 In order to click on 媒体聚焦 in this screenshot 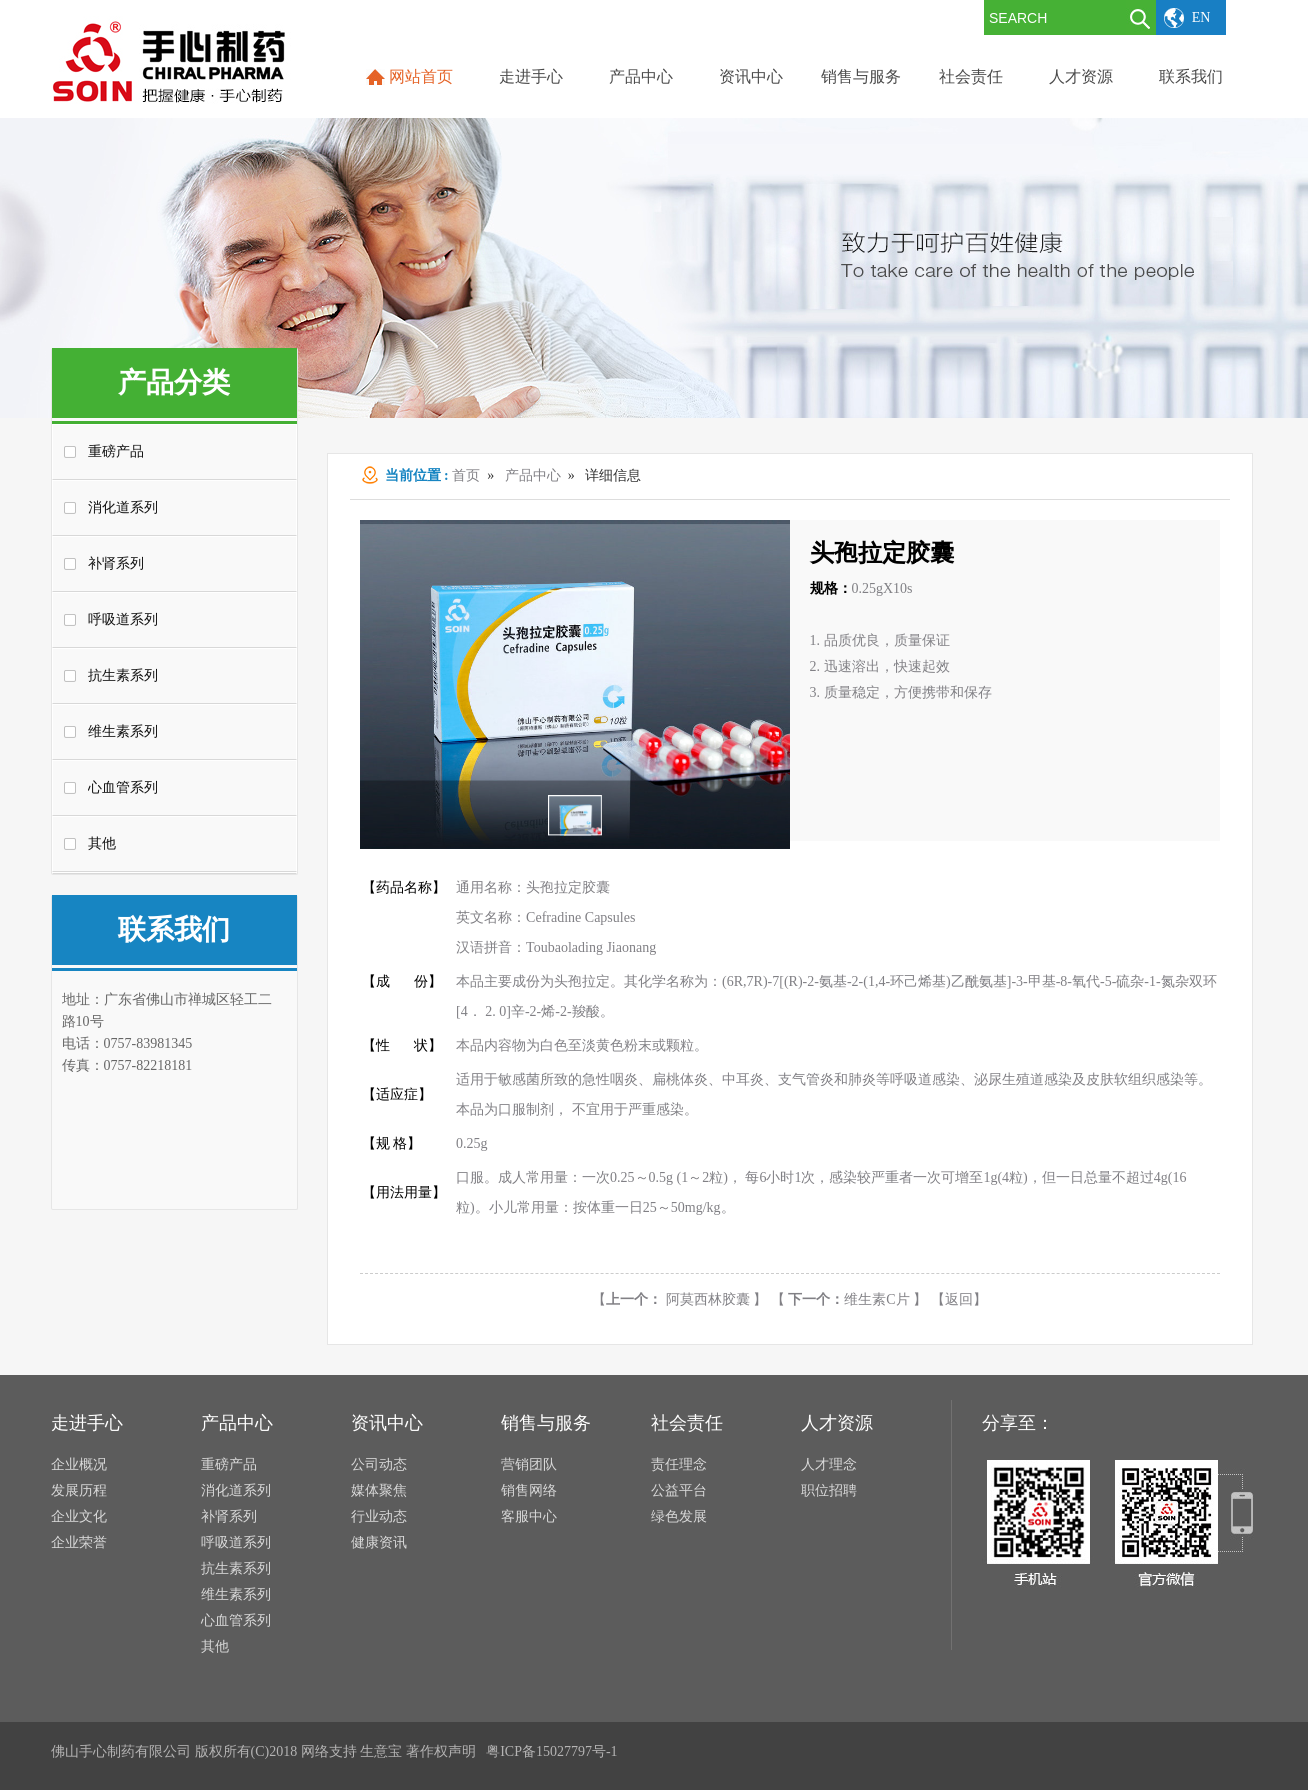, I will do `click(379, 1490)`.